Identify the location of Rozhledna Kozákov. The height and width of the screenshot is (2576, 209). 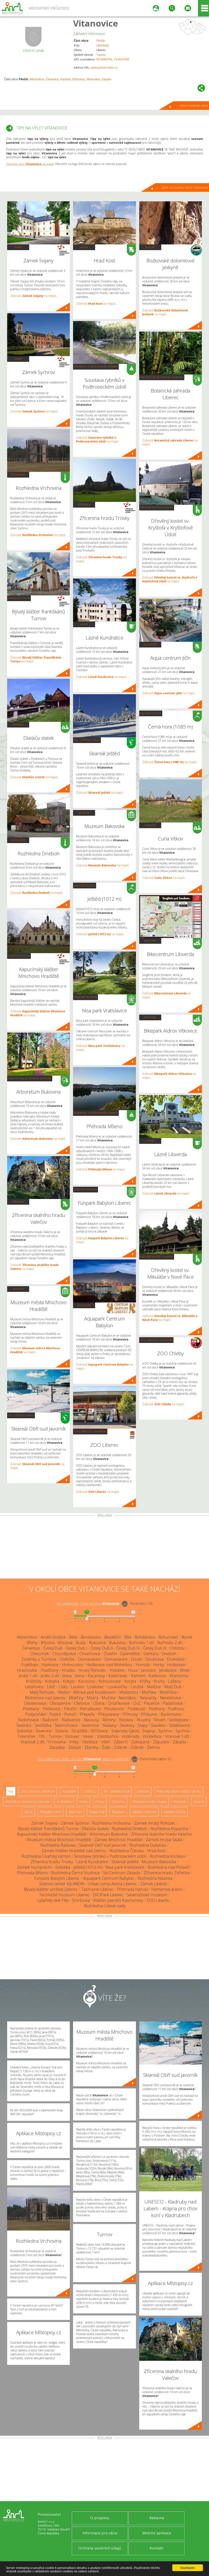
(167, 1856).